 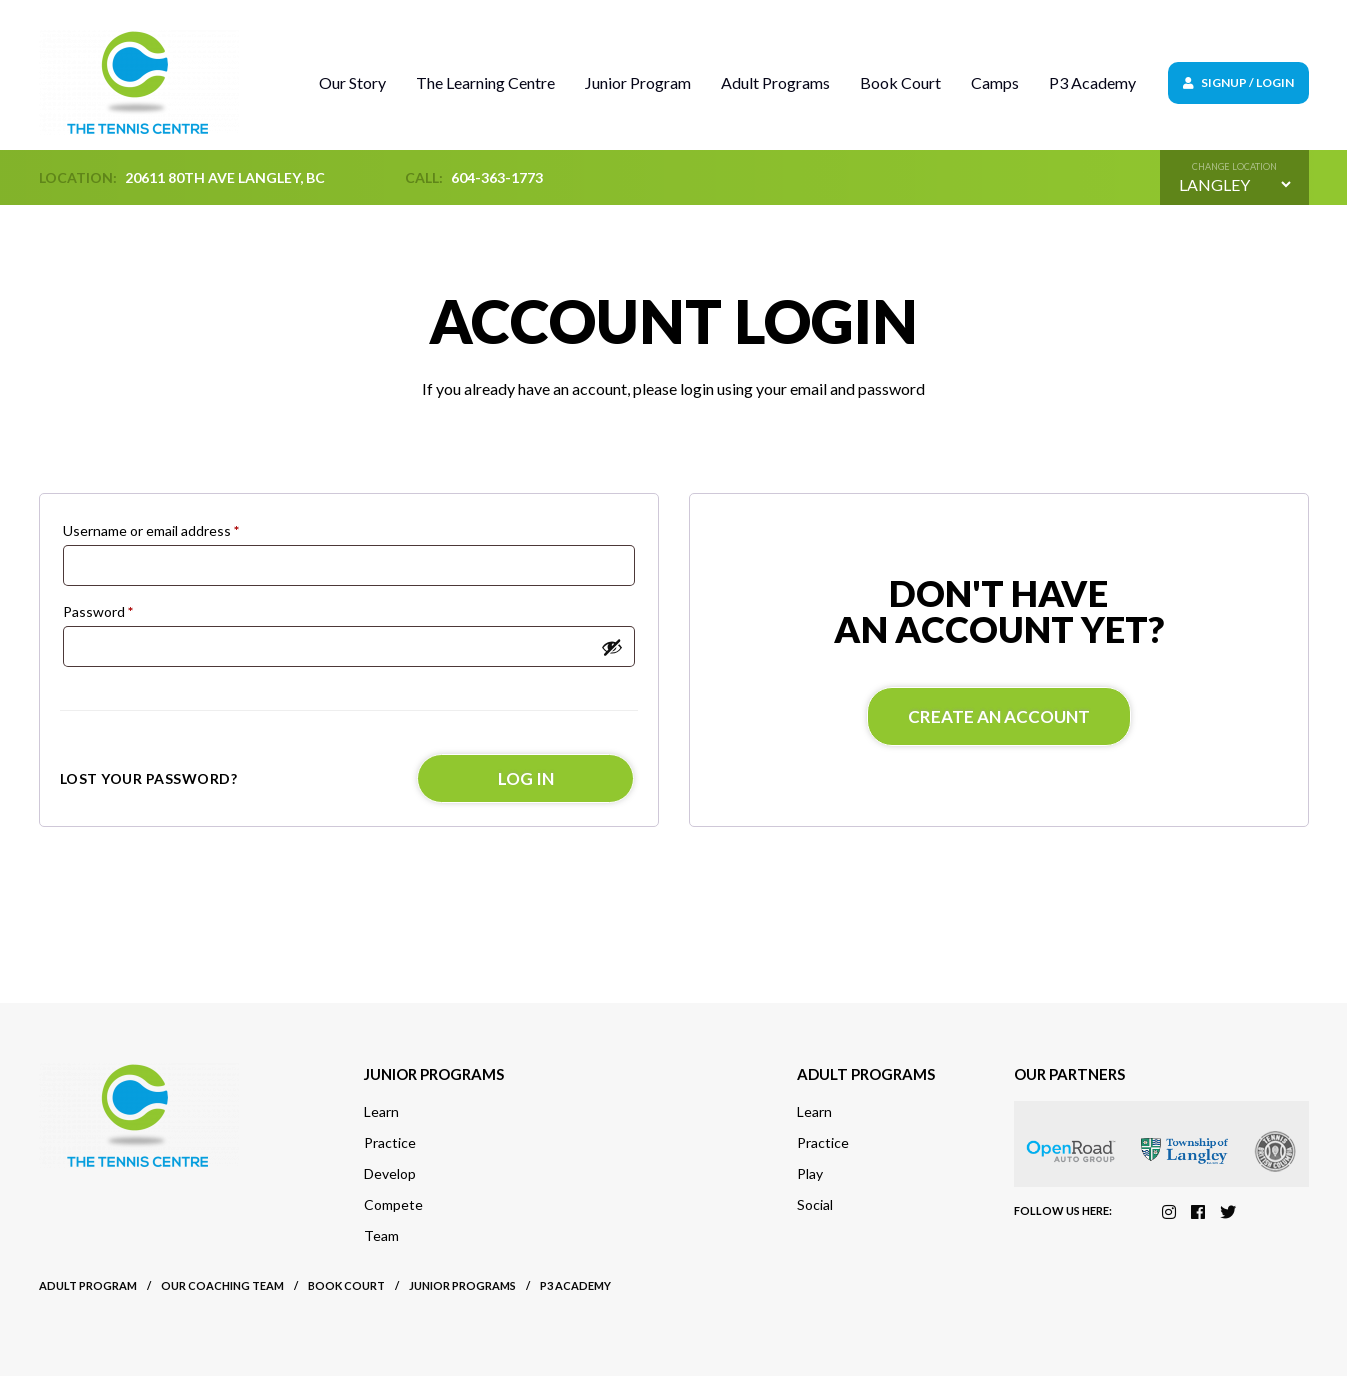 I want to click on Camps, so click(x=995, y=82).